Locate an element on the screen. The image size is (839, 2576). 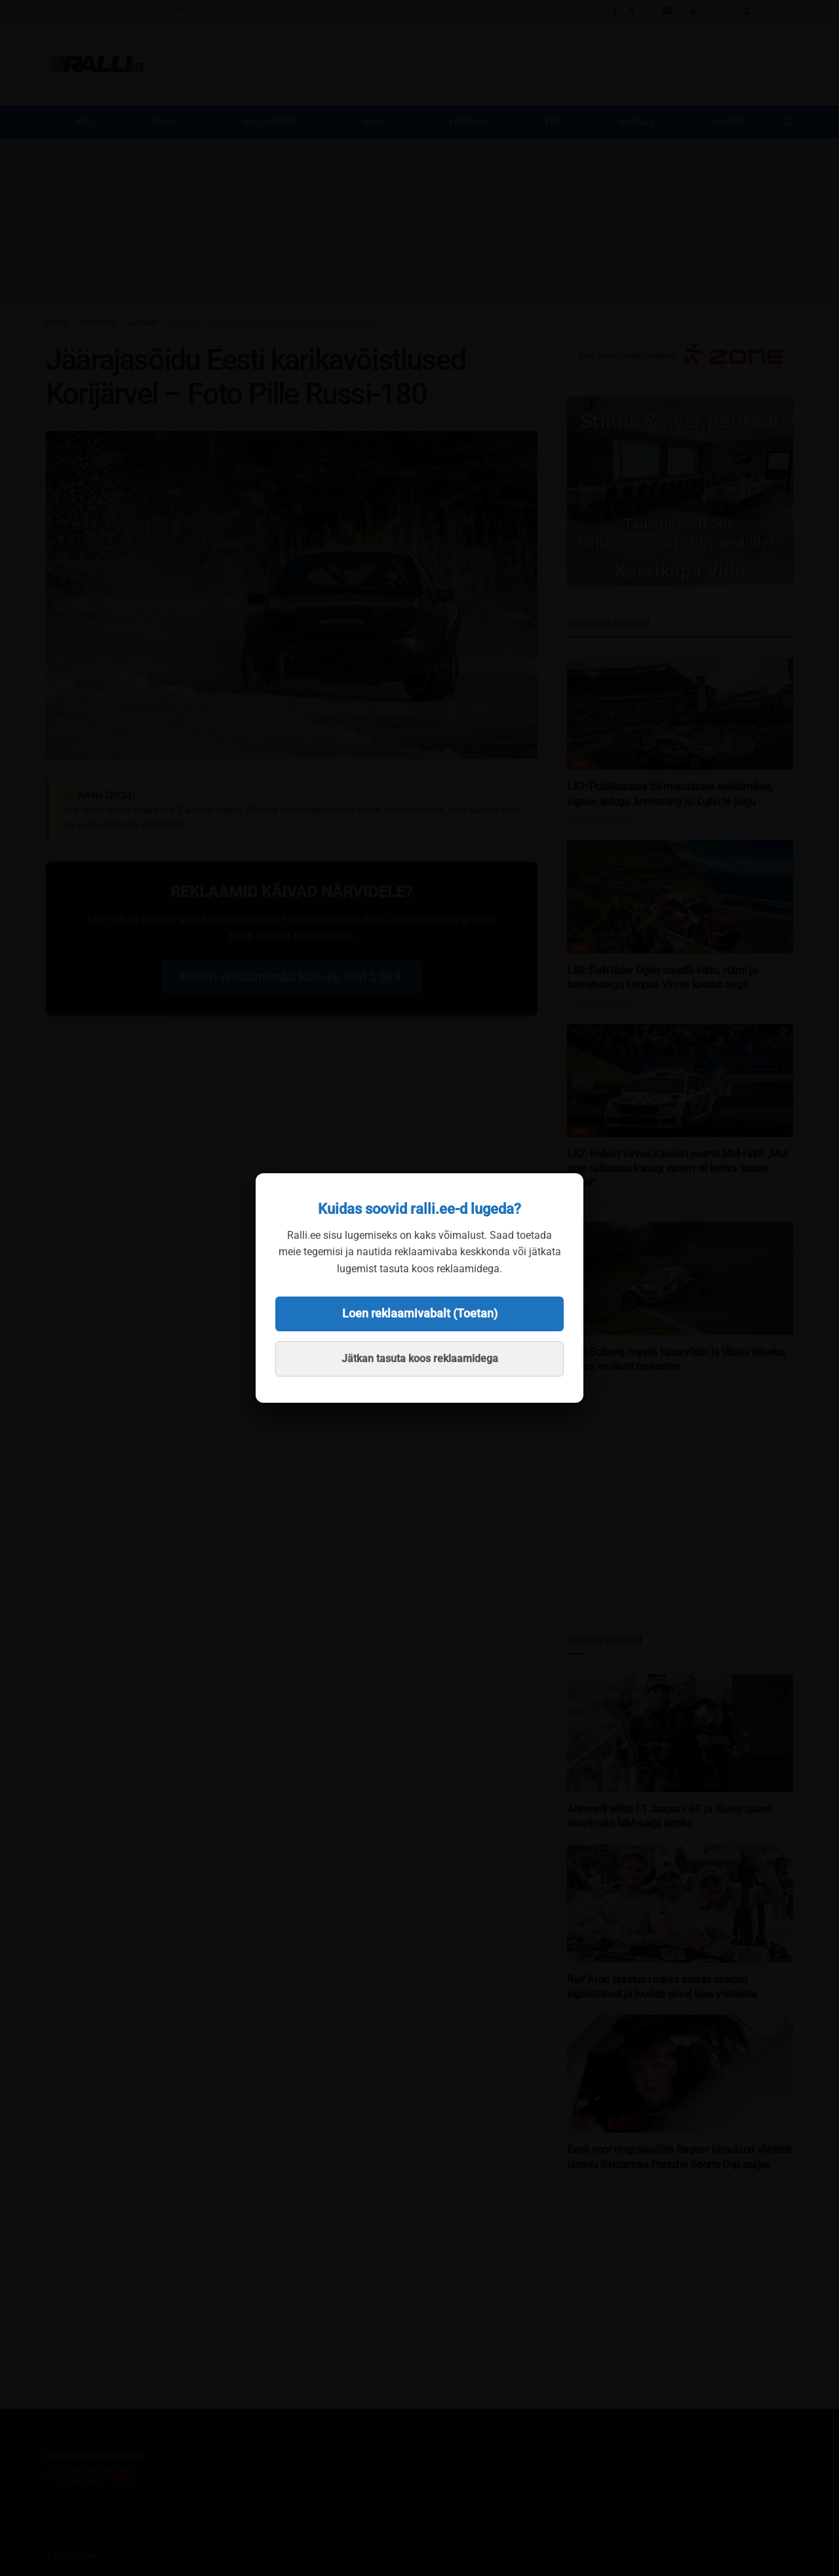
Jätkan tasuta koos reklaamidega is located at coordinates (419, 1358).